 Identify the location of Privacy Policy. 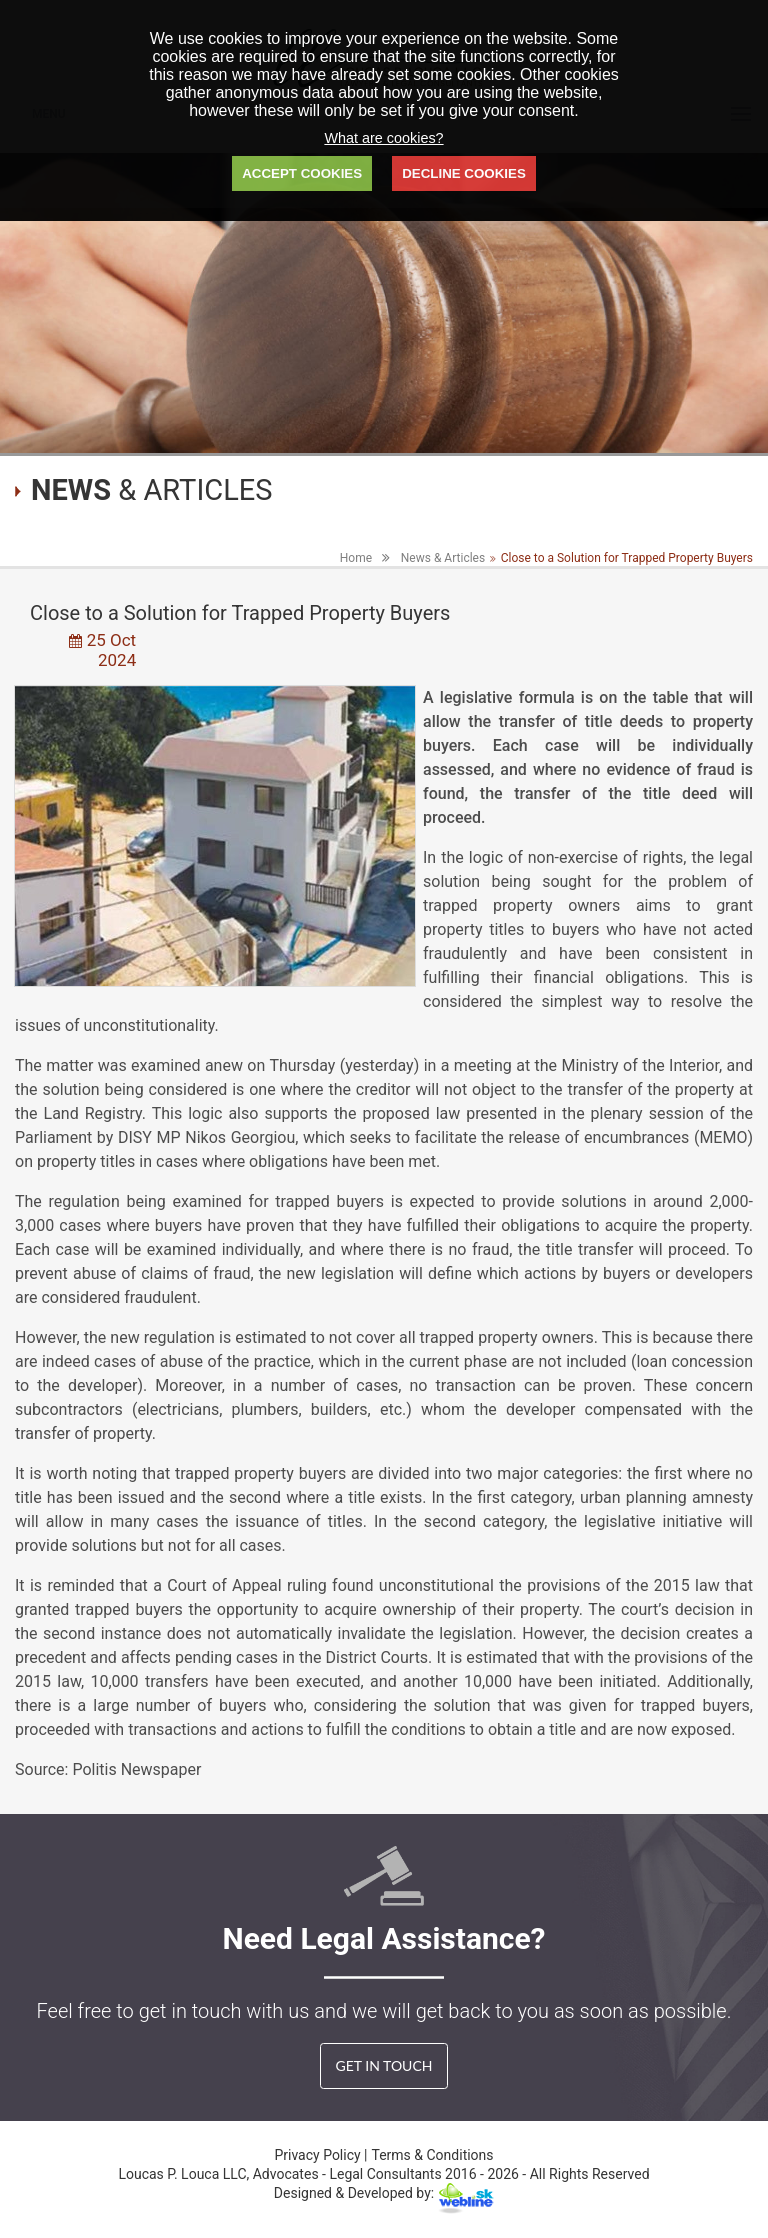
(319, 2155).